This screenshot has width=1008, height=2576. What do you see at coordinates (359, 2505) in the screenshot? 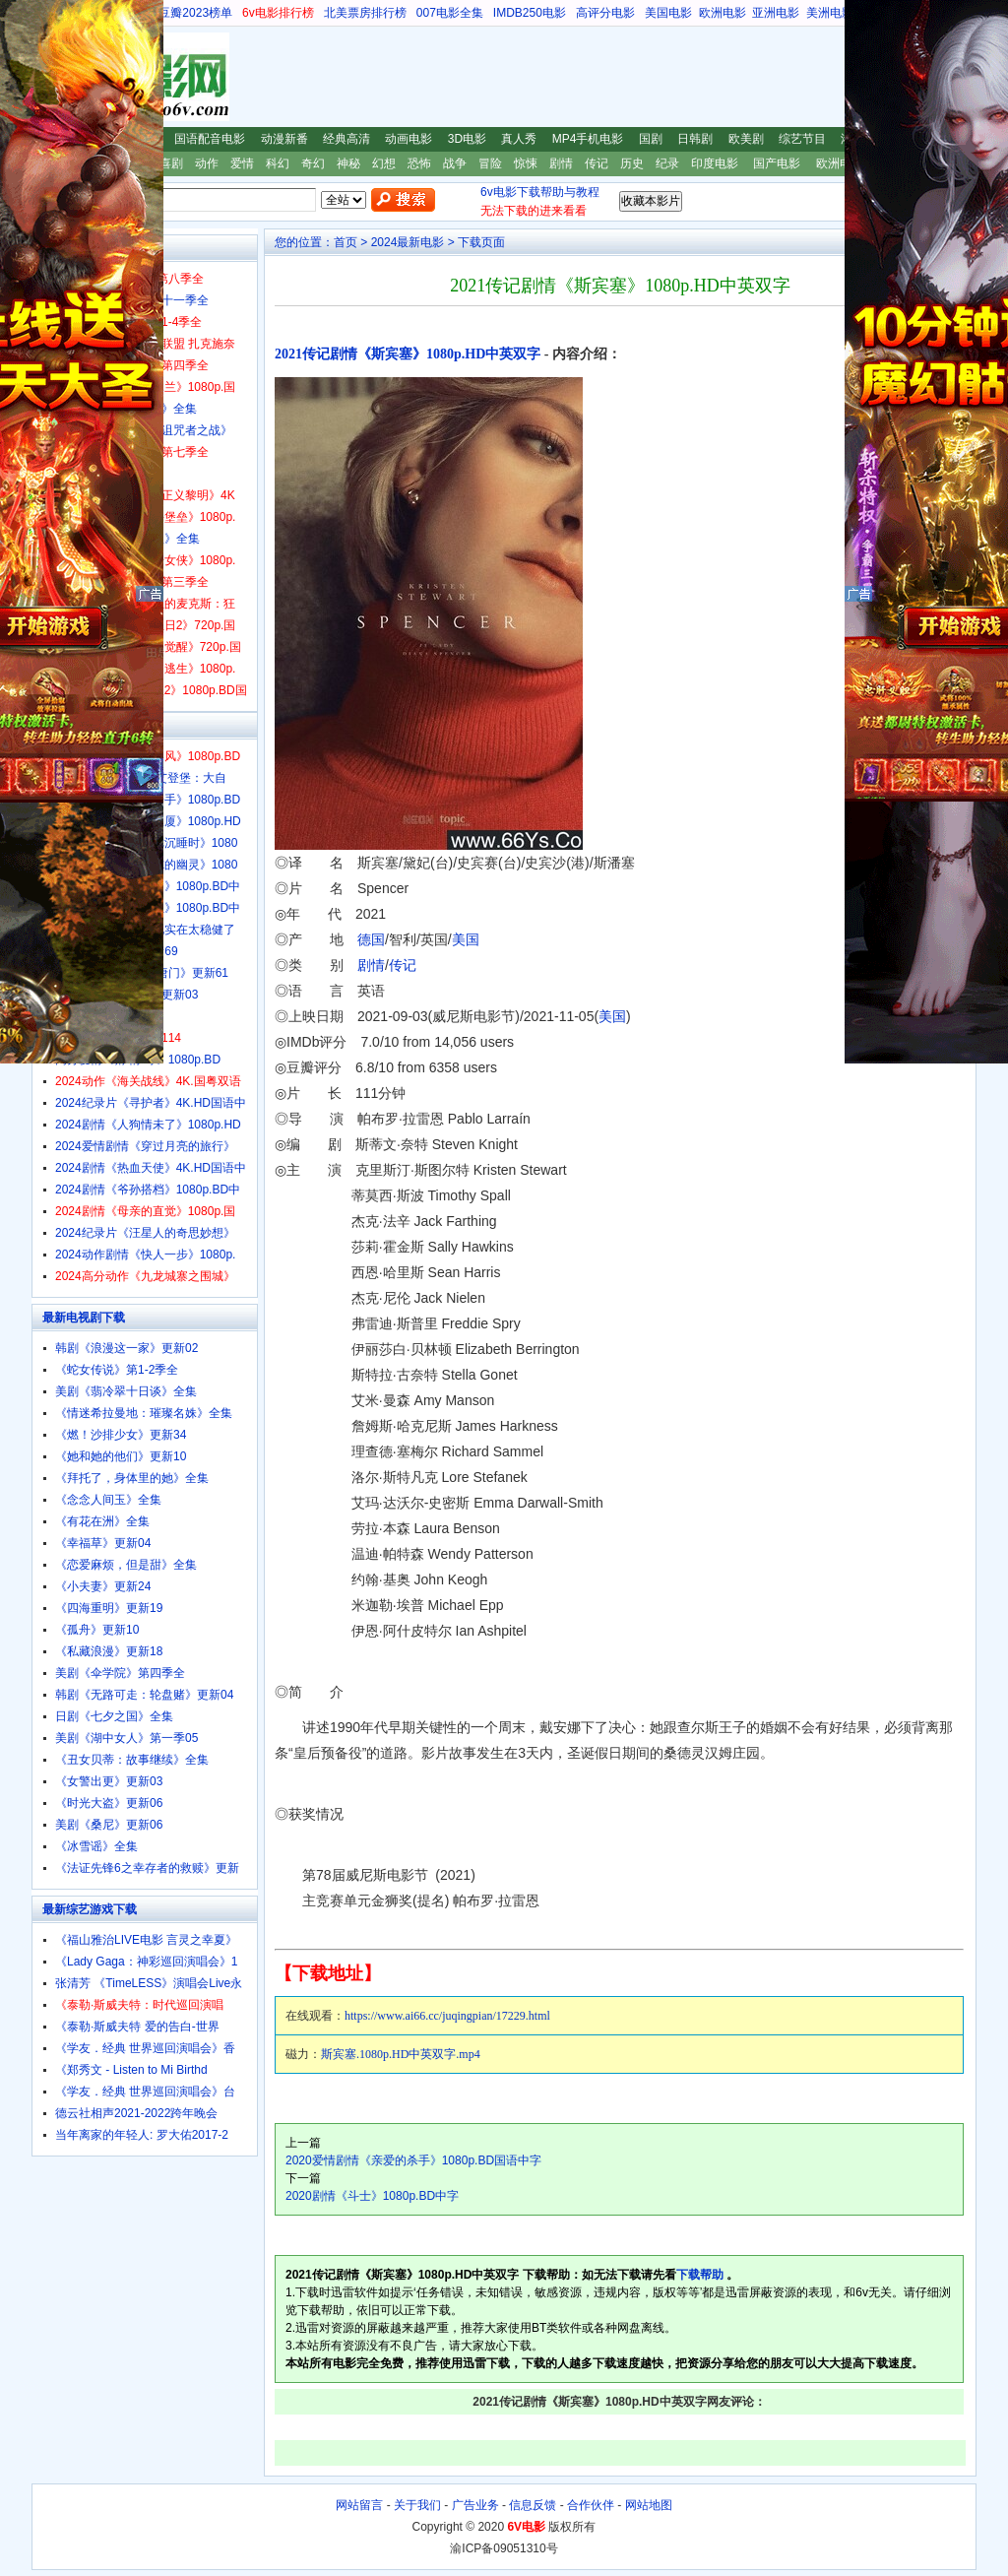
I see `网站留言` at bounding box center [359, 2505].